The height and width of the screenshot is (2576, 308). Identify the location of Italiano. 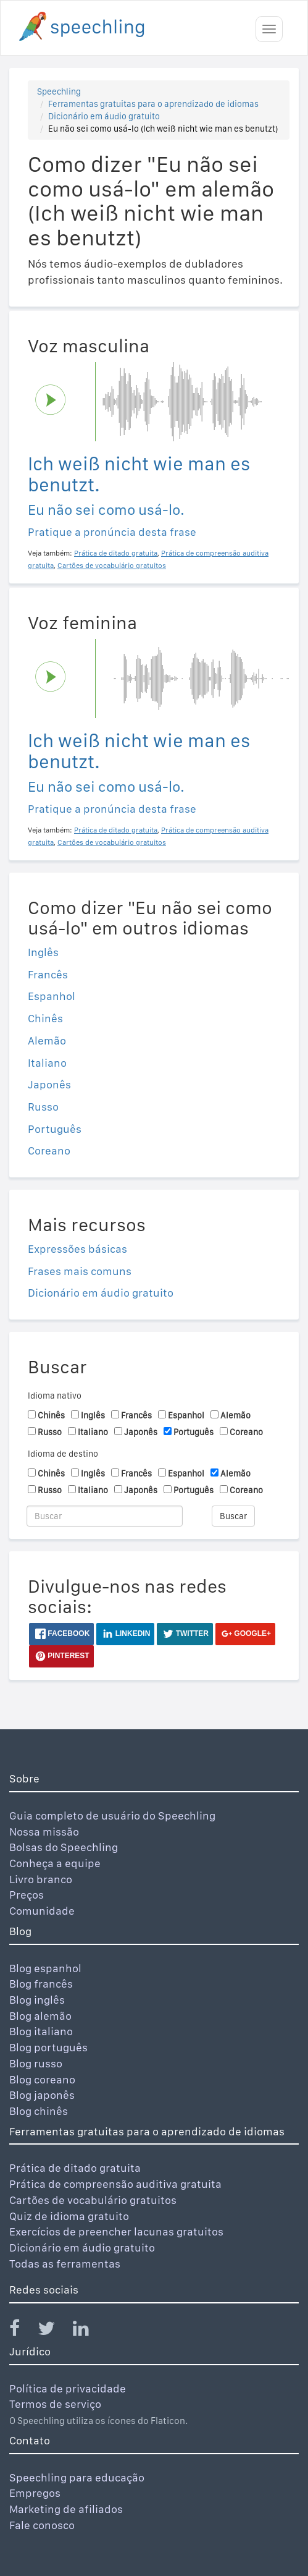
(47, 1062).